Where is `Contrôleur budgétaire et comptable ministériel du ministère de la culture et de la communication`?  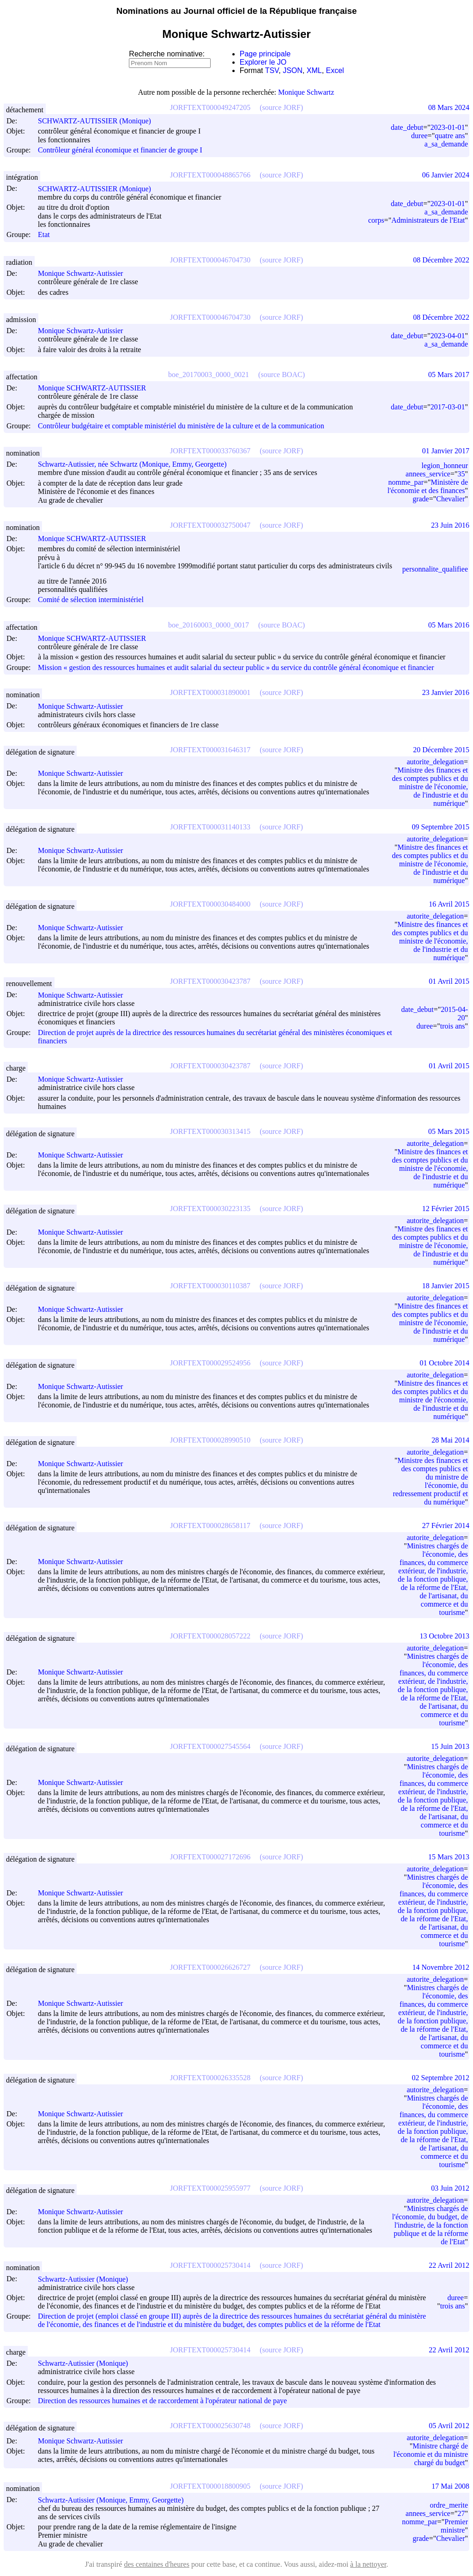
Contrôleur budgétaire et comptable ministériel du ministère de la culture et de la communication is located at coordinates (181, 426).